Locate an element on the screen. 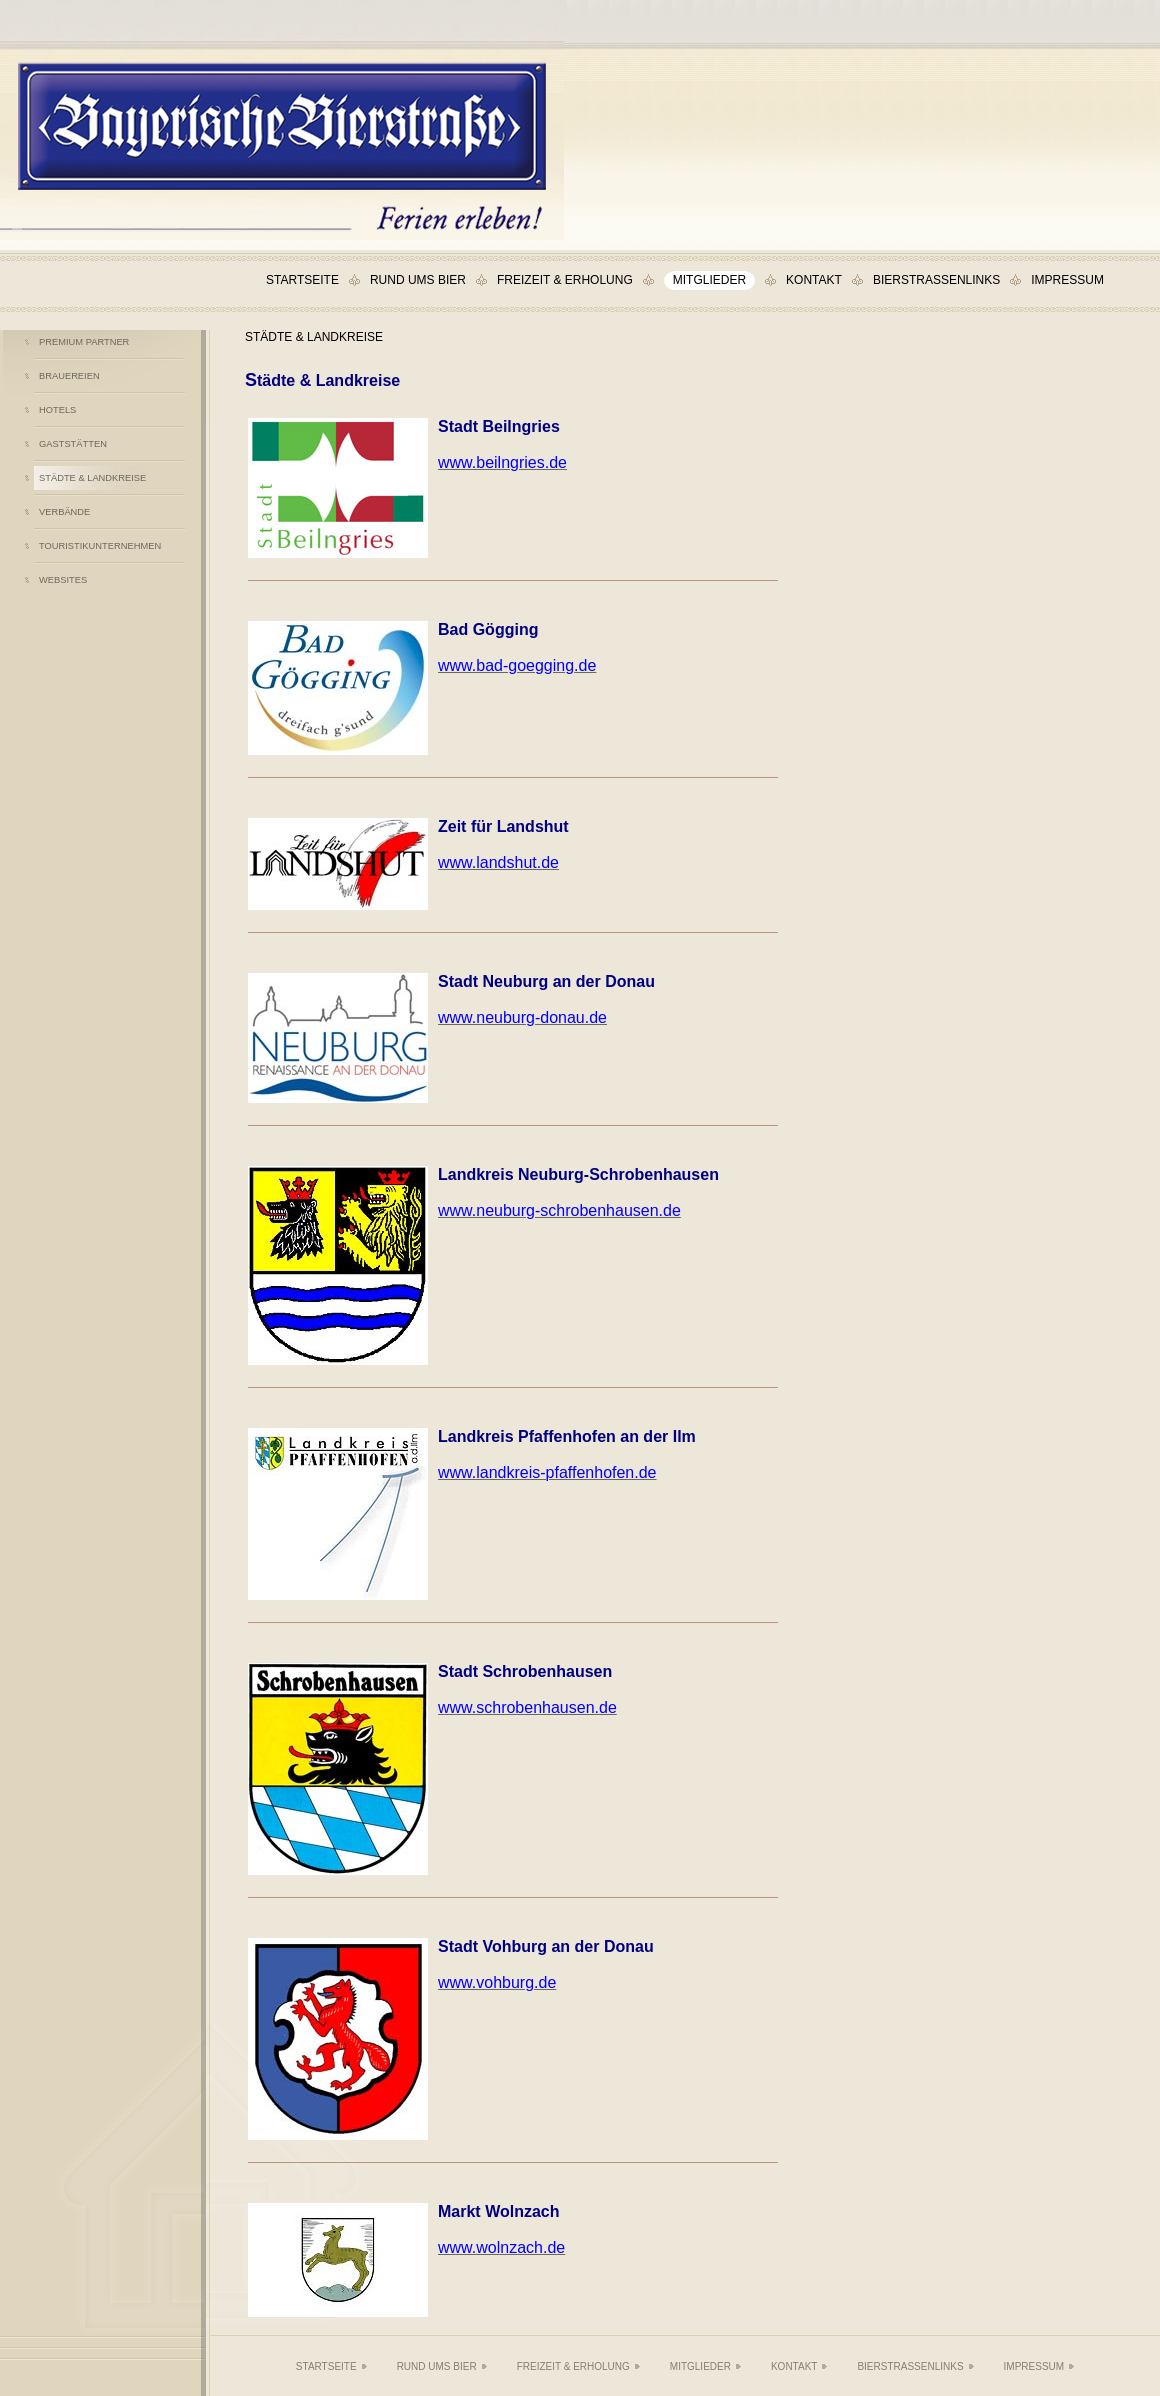 This screenshot has height=2396, width=1160. Touristikunternehmen is located at coordinates (100, 546).